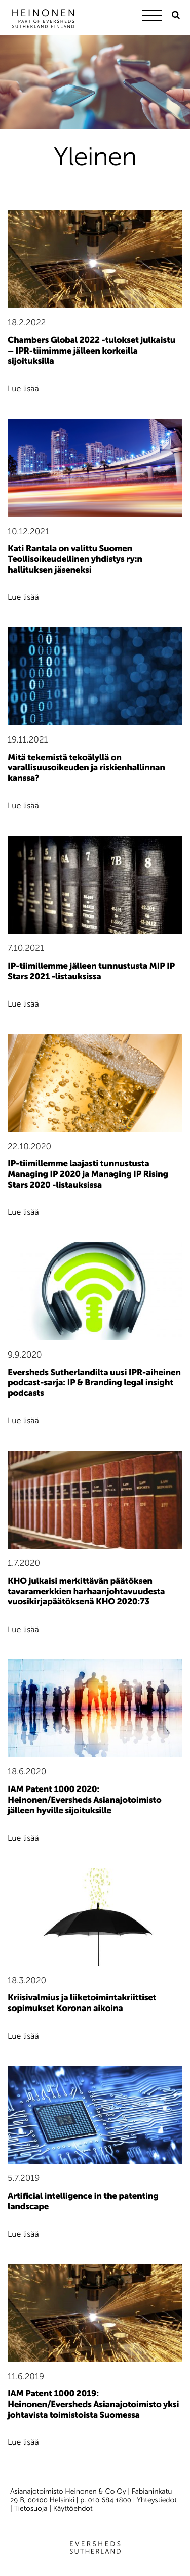 The width and height of the screenshot is (190, 2576). I want to click on Kati Rantala on valittu Suomen Teollisoikeudellinen yhdistys ry:n hallituksen jäseneksi, so click(75, 559).